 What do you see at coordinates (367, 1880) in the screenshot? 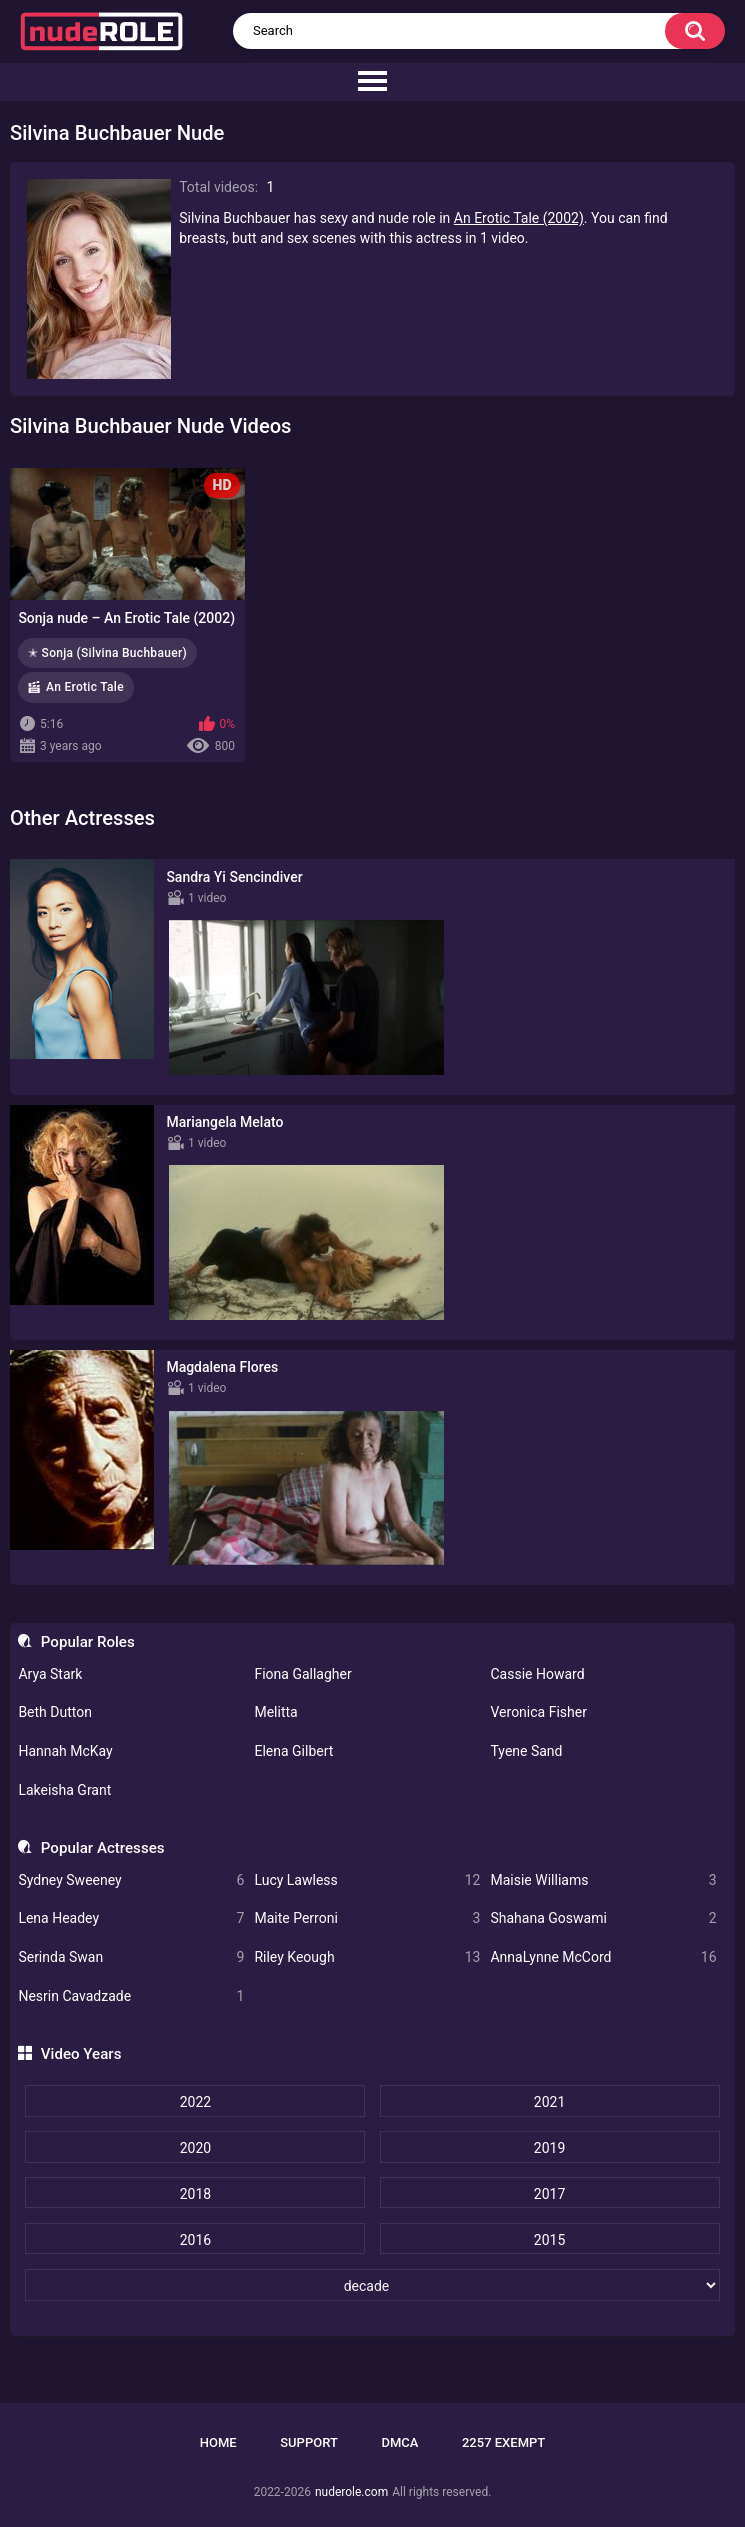
I see `Lucy Lawless` at bounding box center [367, 1880].